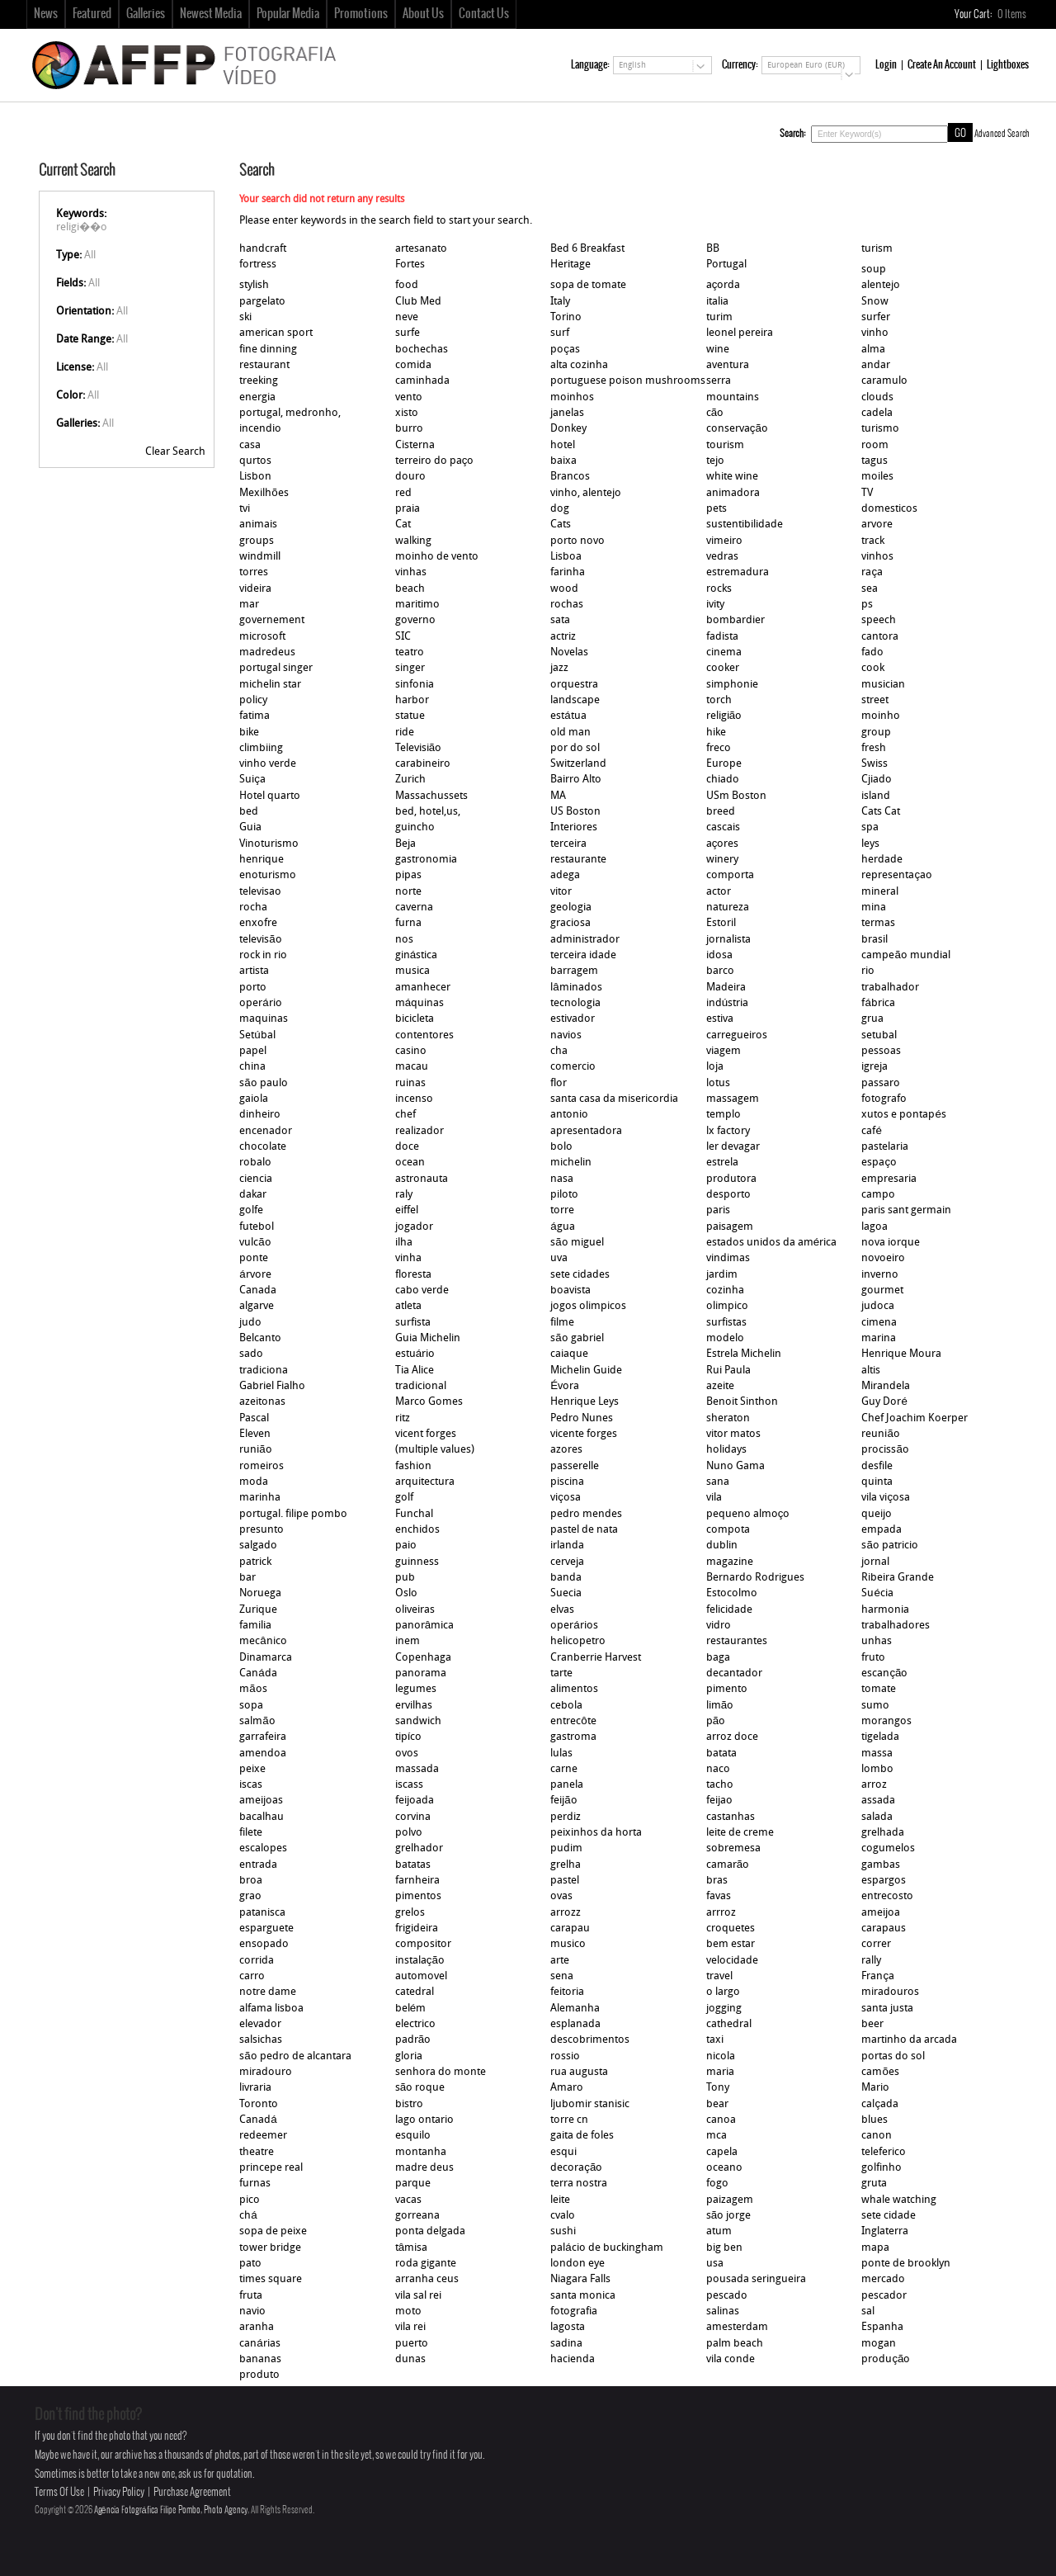 Image resolution: width=1056 pixels, height=2576 pixels. I want to click on arranha ceus, so click(427, 2279).